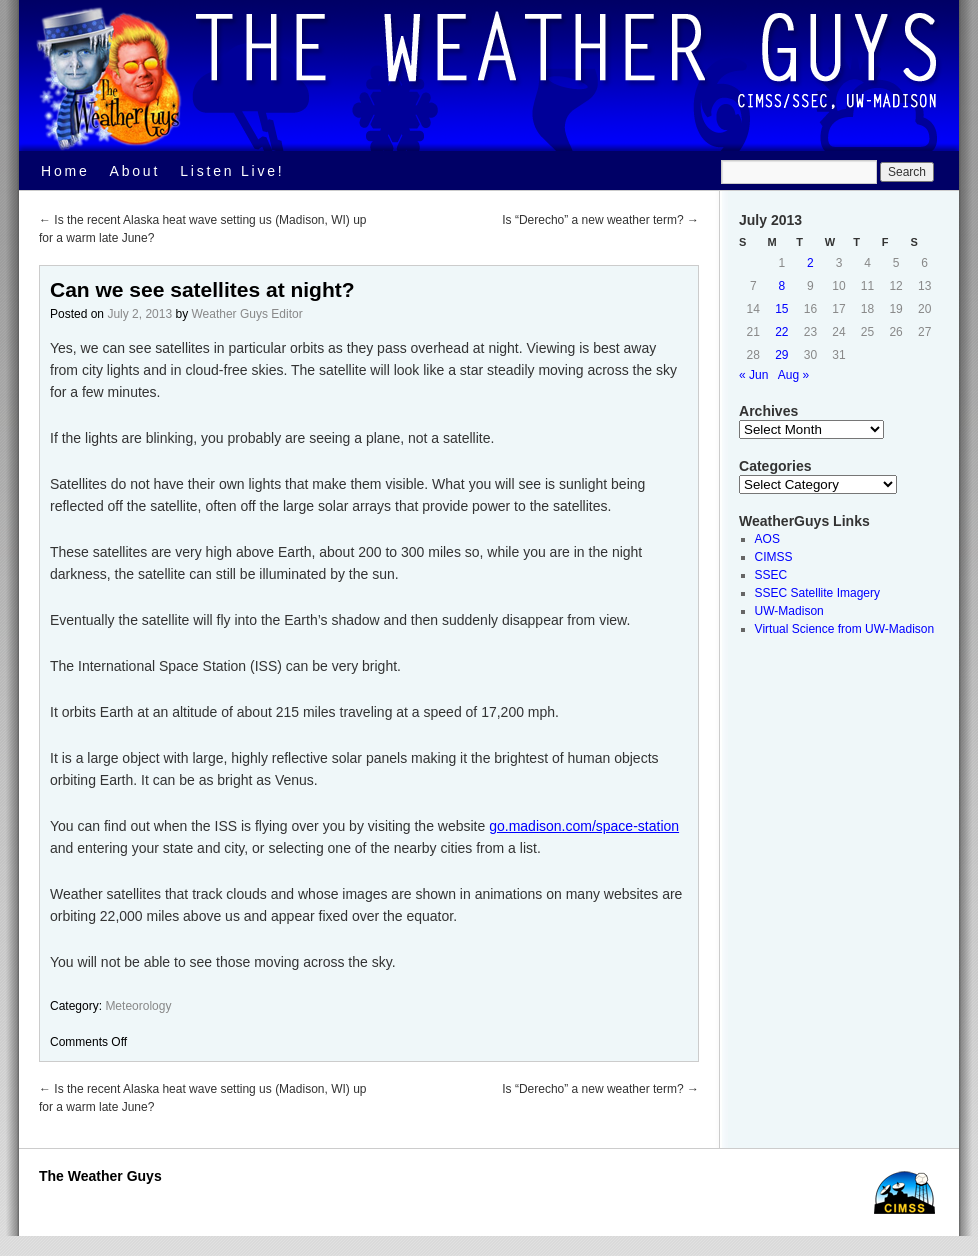  What do you see at coordinates (246, 314) in the screenshot?
I see `Weather Guys Editor` at bounding box center [246, 314].